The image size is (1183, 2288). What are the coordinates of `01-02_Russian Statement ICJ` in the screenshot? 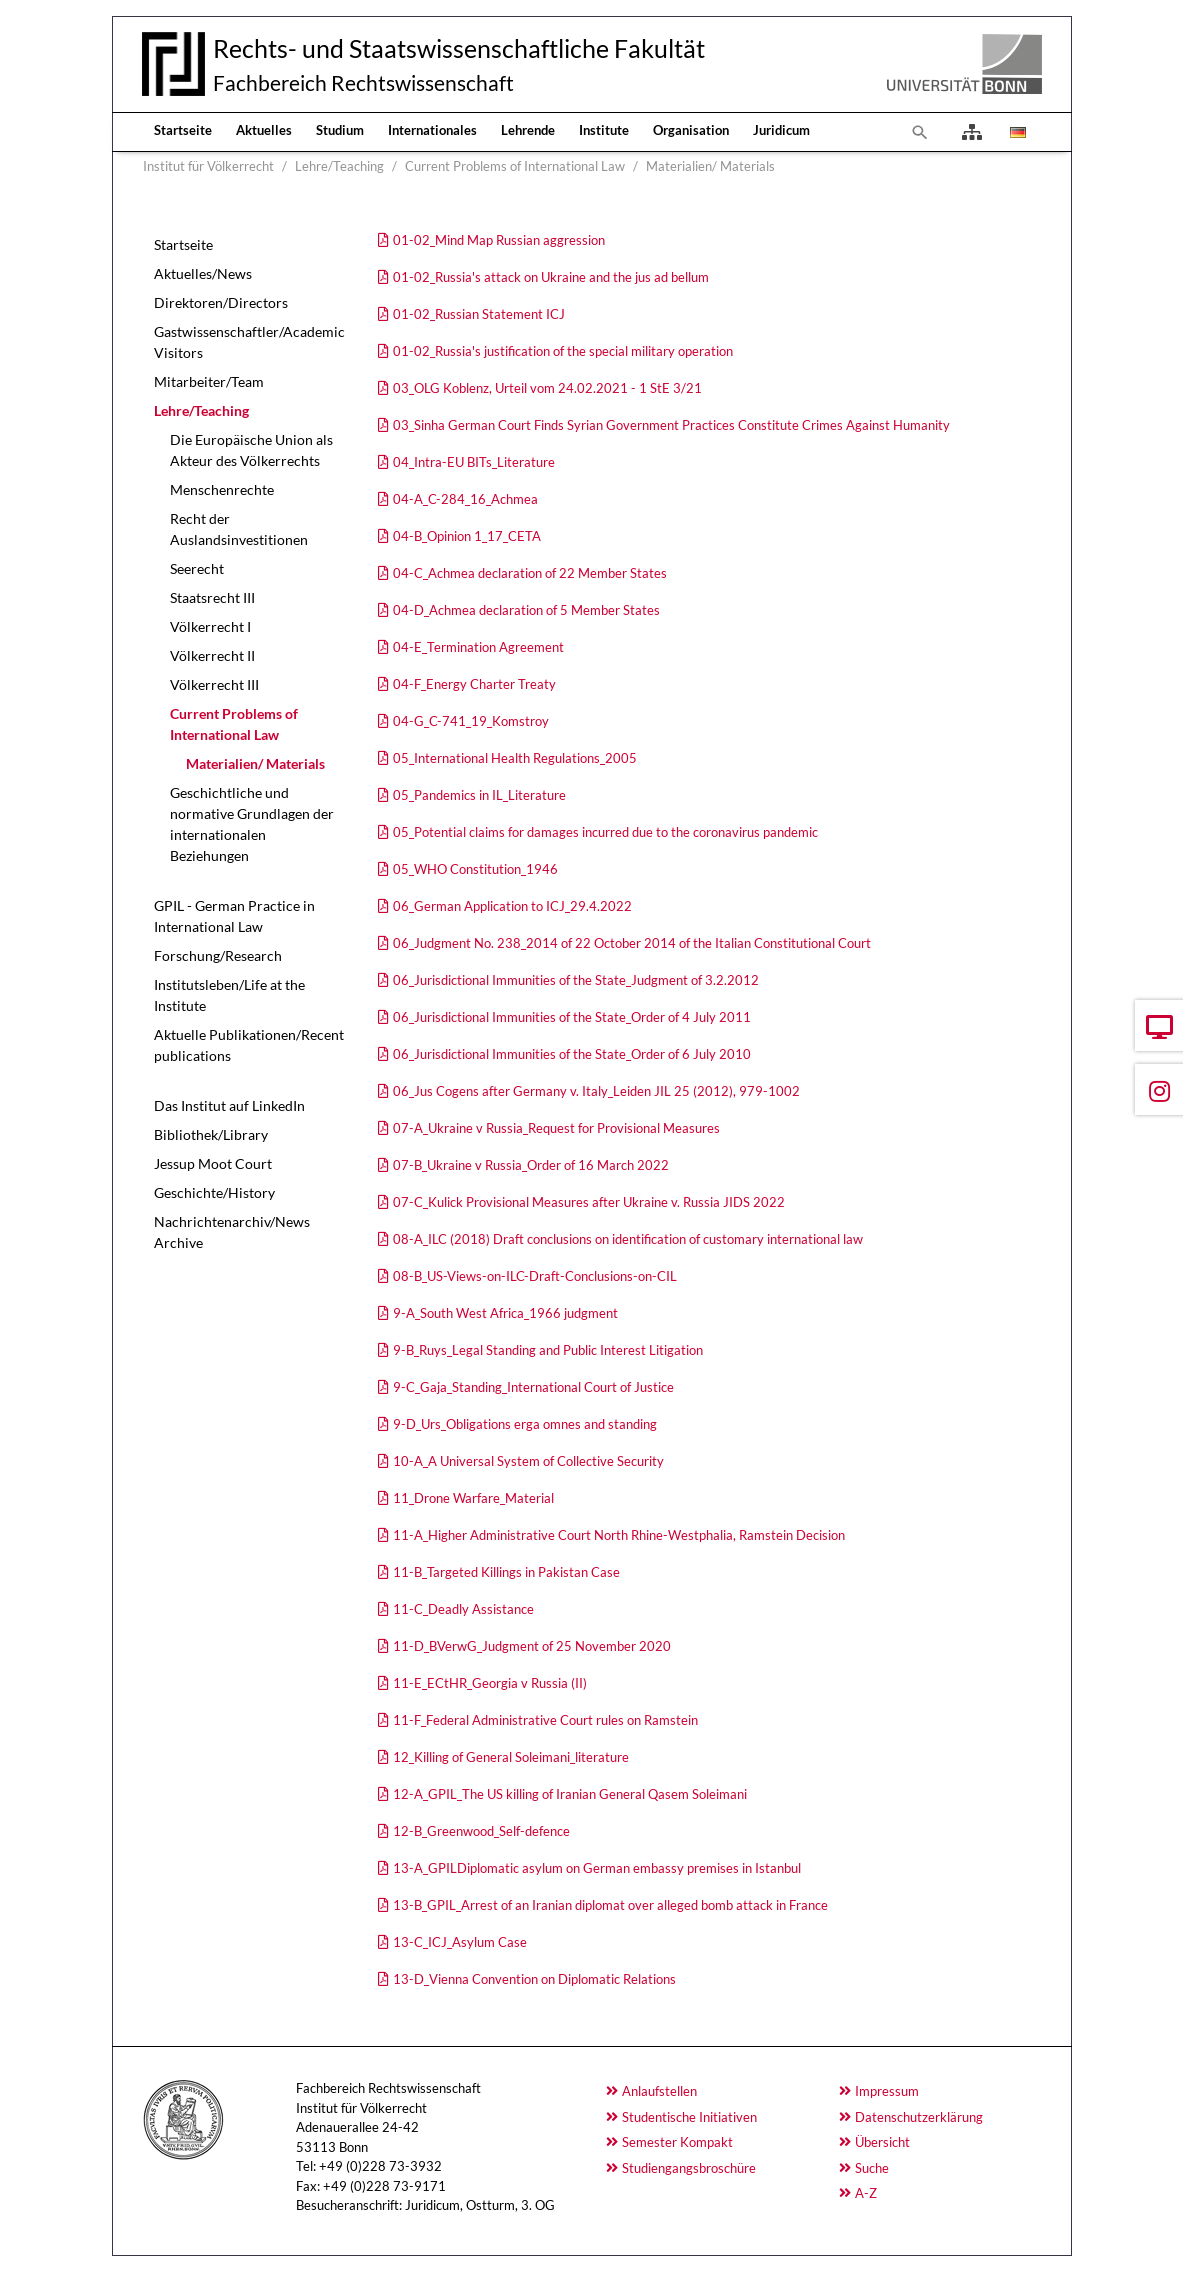 It's located at (479, 314).